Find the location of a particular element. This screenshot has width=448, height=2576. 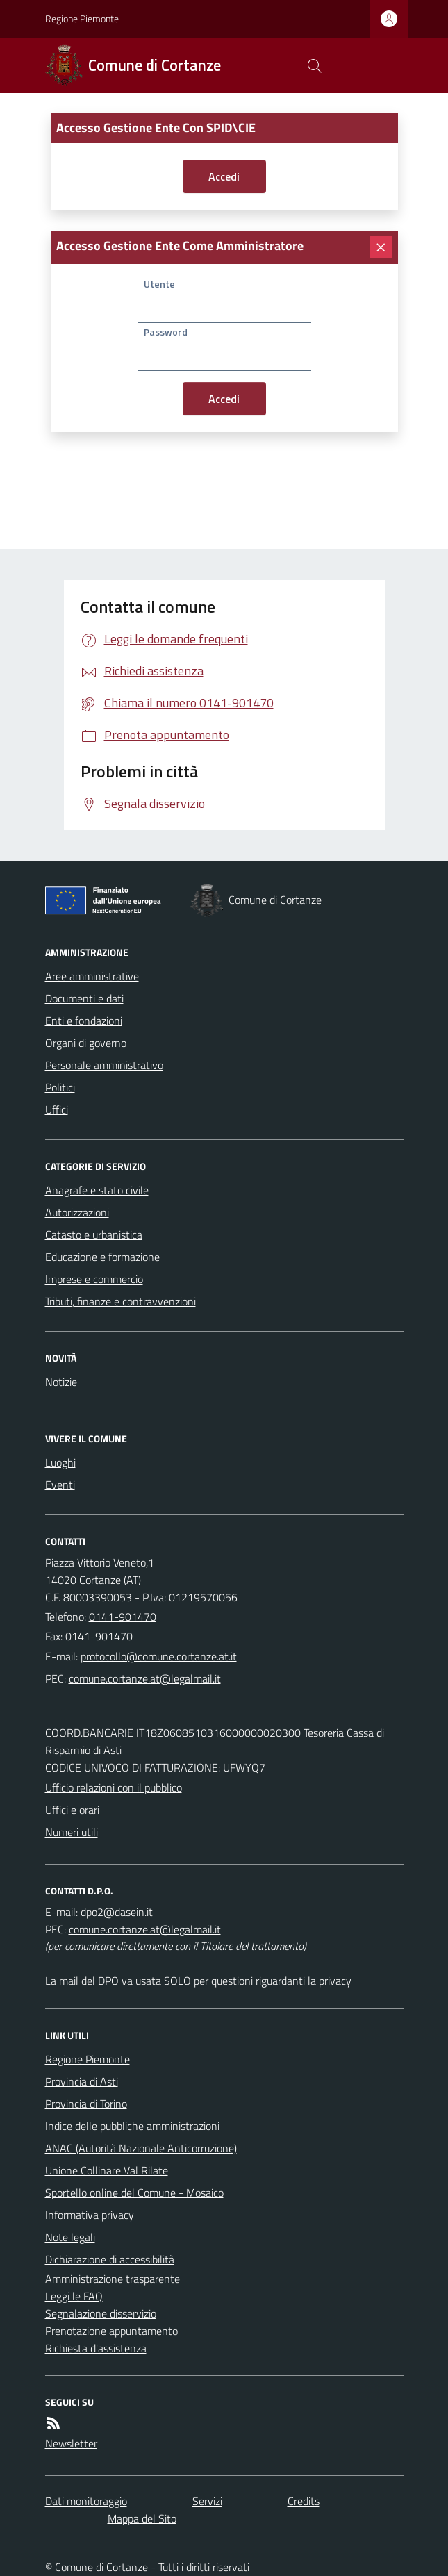

0141-901470 is located at coordinates (122, 1616).